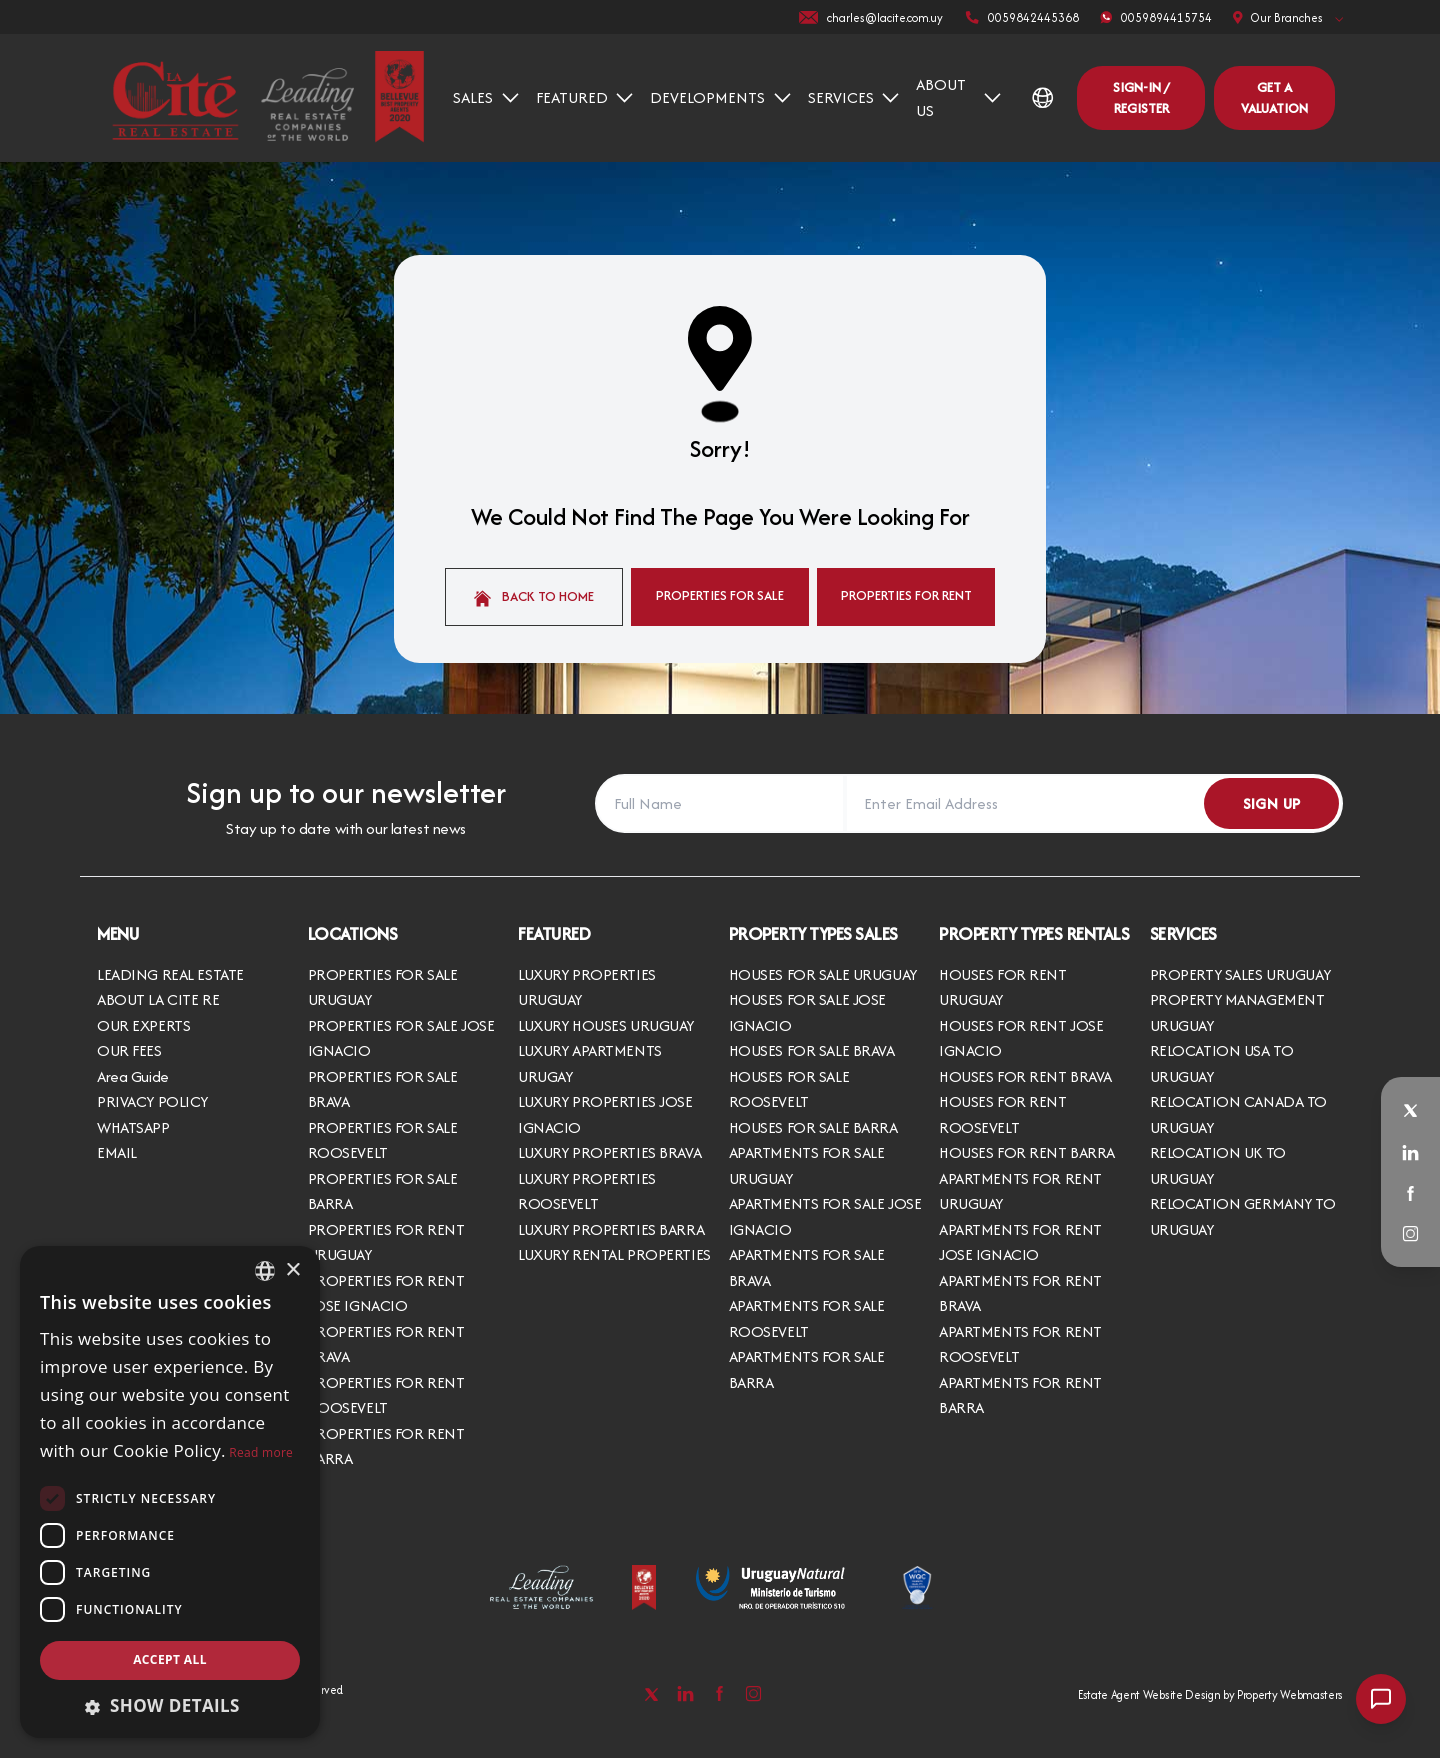  What do you see at coordinates (609, 1152) in the screenshot?
I see `LUXURY PROPERTIES BRAVA` at bounding box center [609, 1152].